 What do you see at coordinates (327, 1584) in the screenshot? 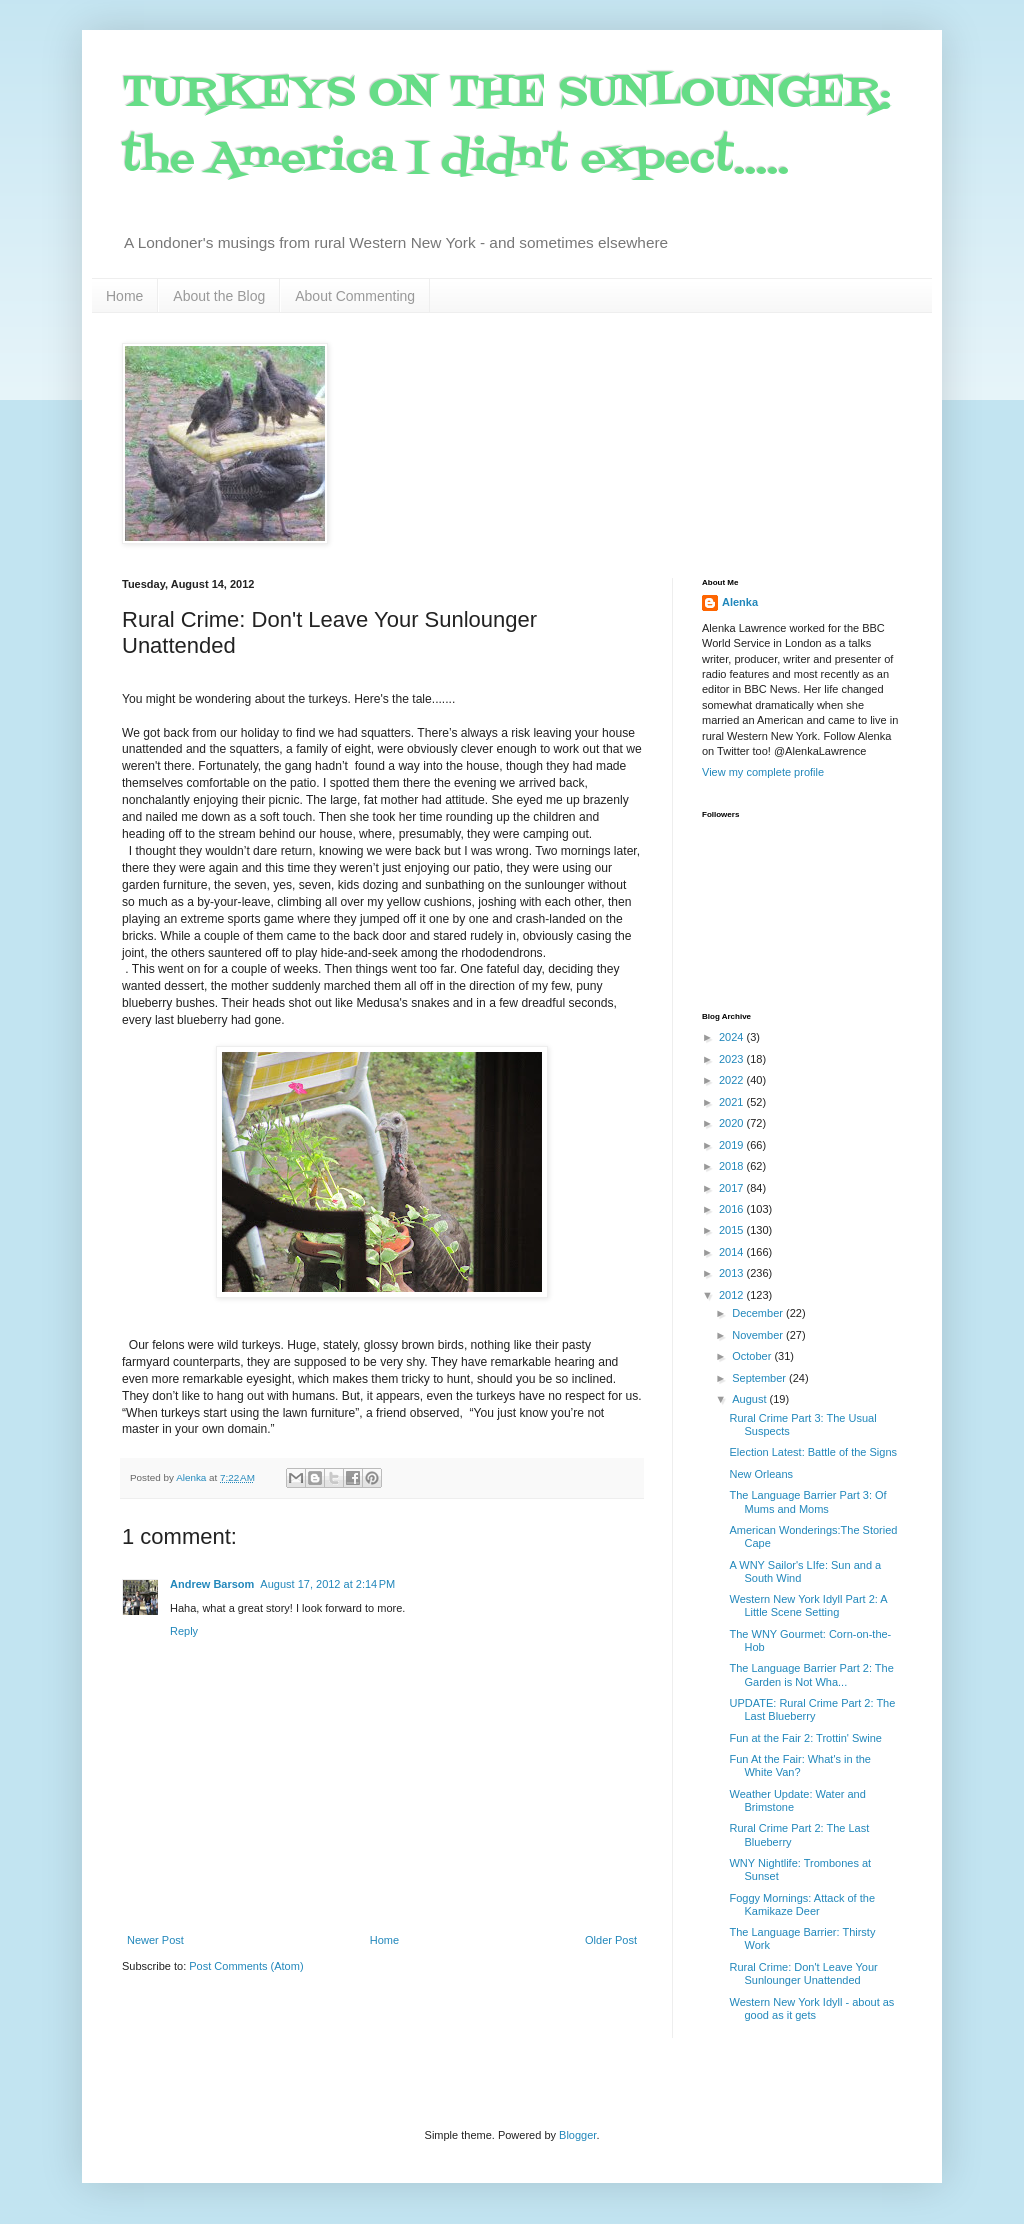
I see `August 17, 2012 at 2:14 PM` at bounding box center [327, 1584].